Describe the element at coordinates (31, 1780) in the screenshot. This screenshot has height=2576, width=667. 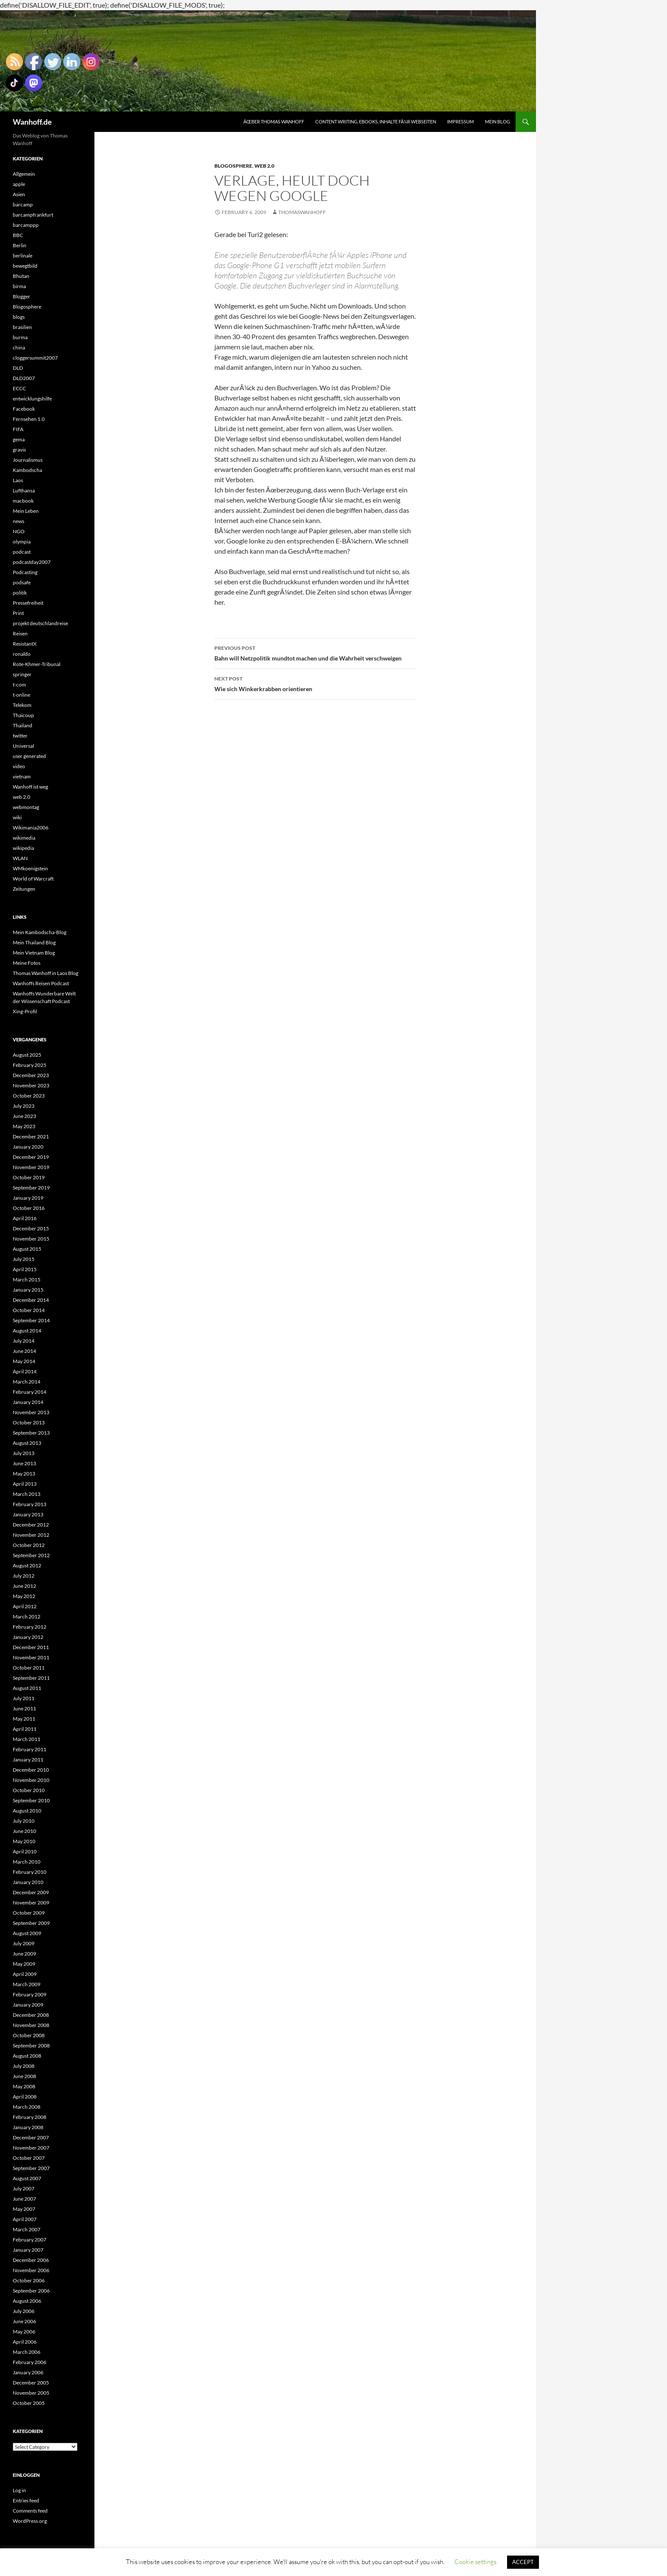
I see `November 2010` at that location.